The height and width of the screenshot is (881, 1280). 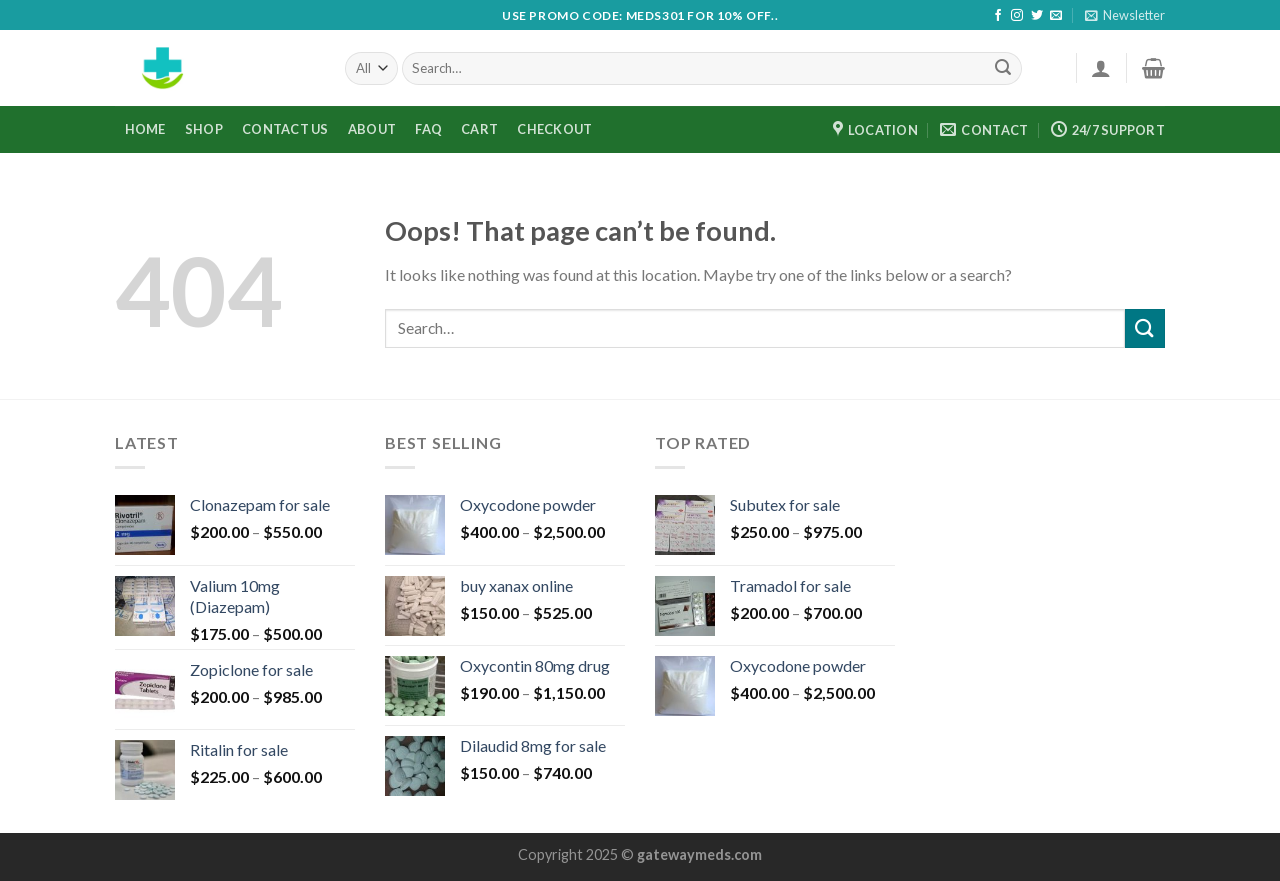 I want to click on FAQ, so click(x=428, y=129).